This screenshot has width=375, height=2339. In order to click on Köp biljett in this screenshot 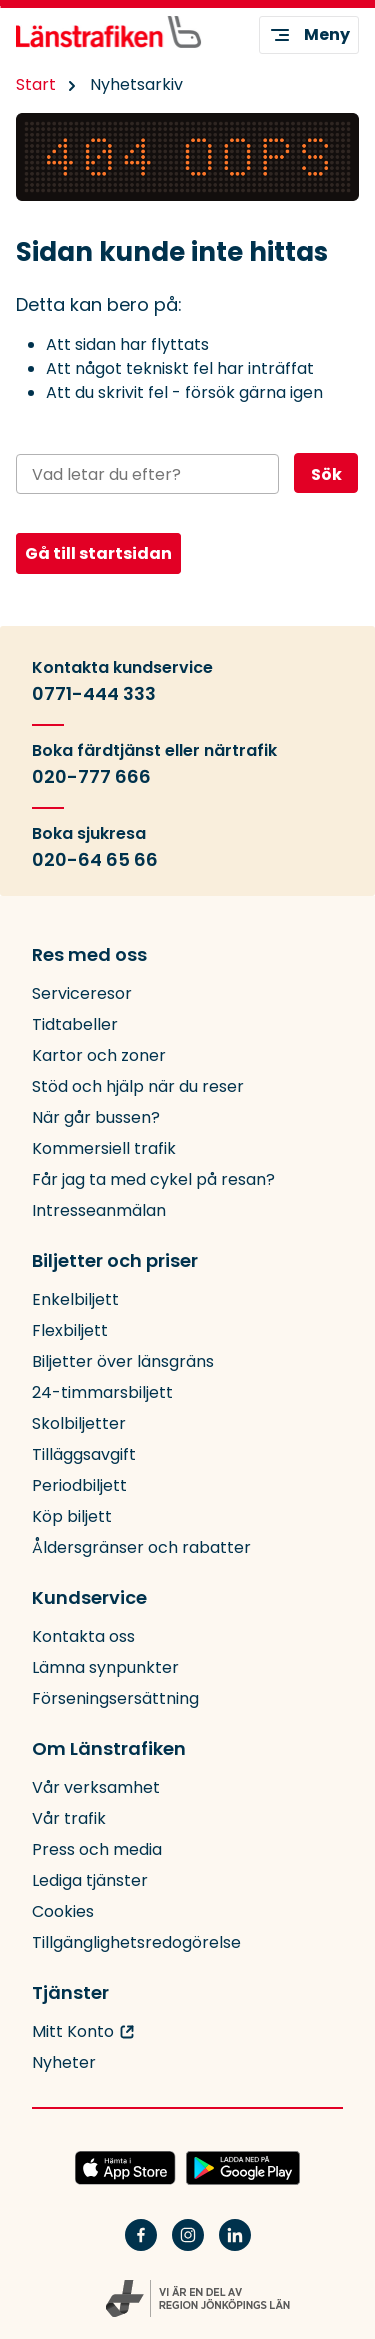, I will do `click(72, 1516)`.